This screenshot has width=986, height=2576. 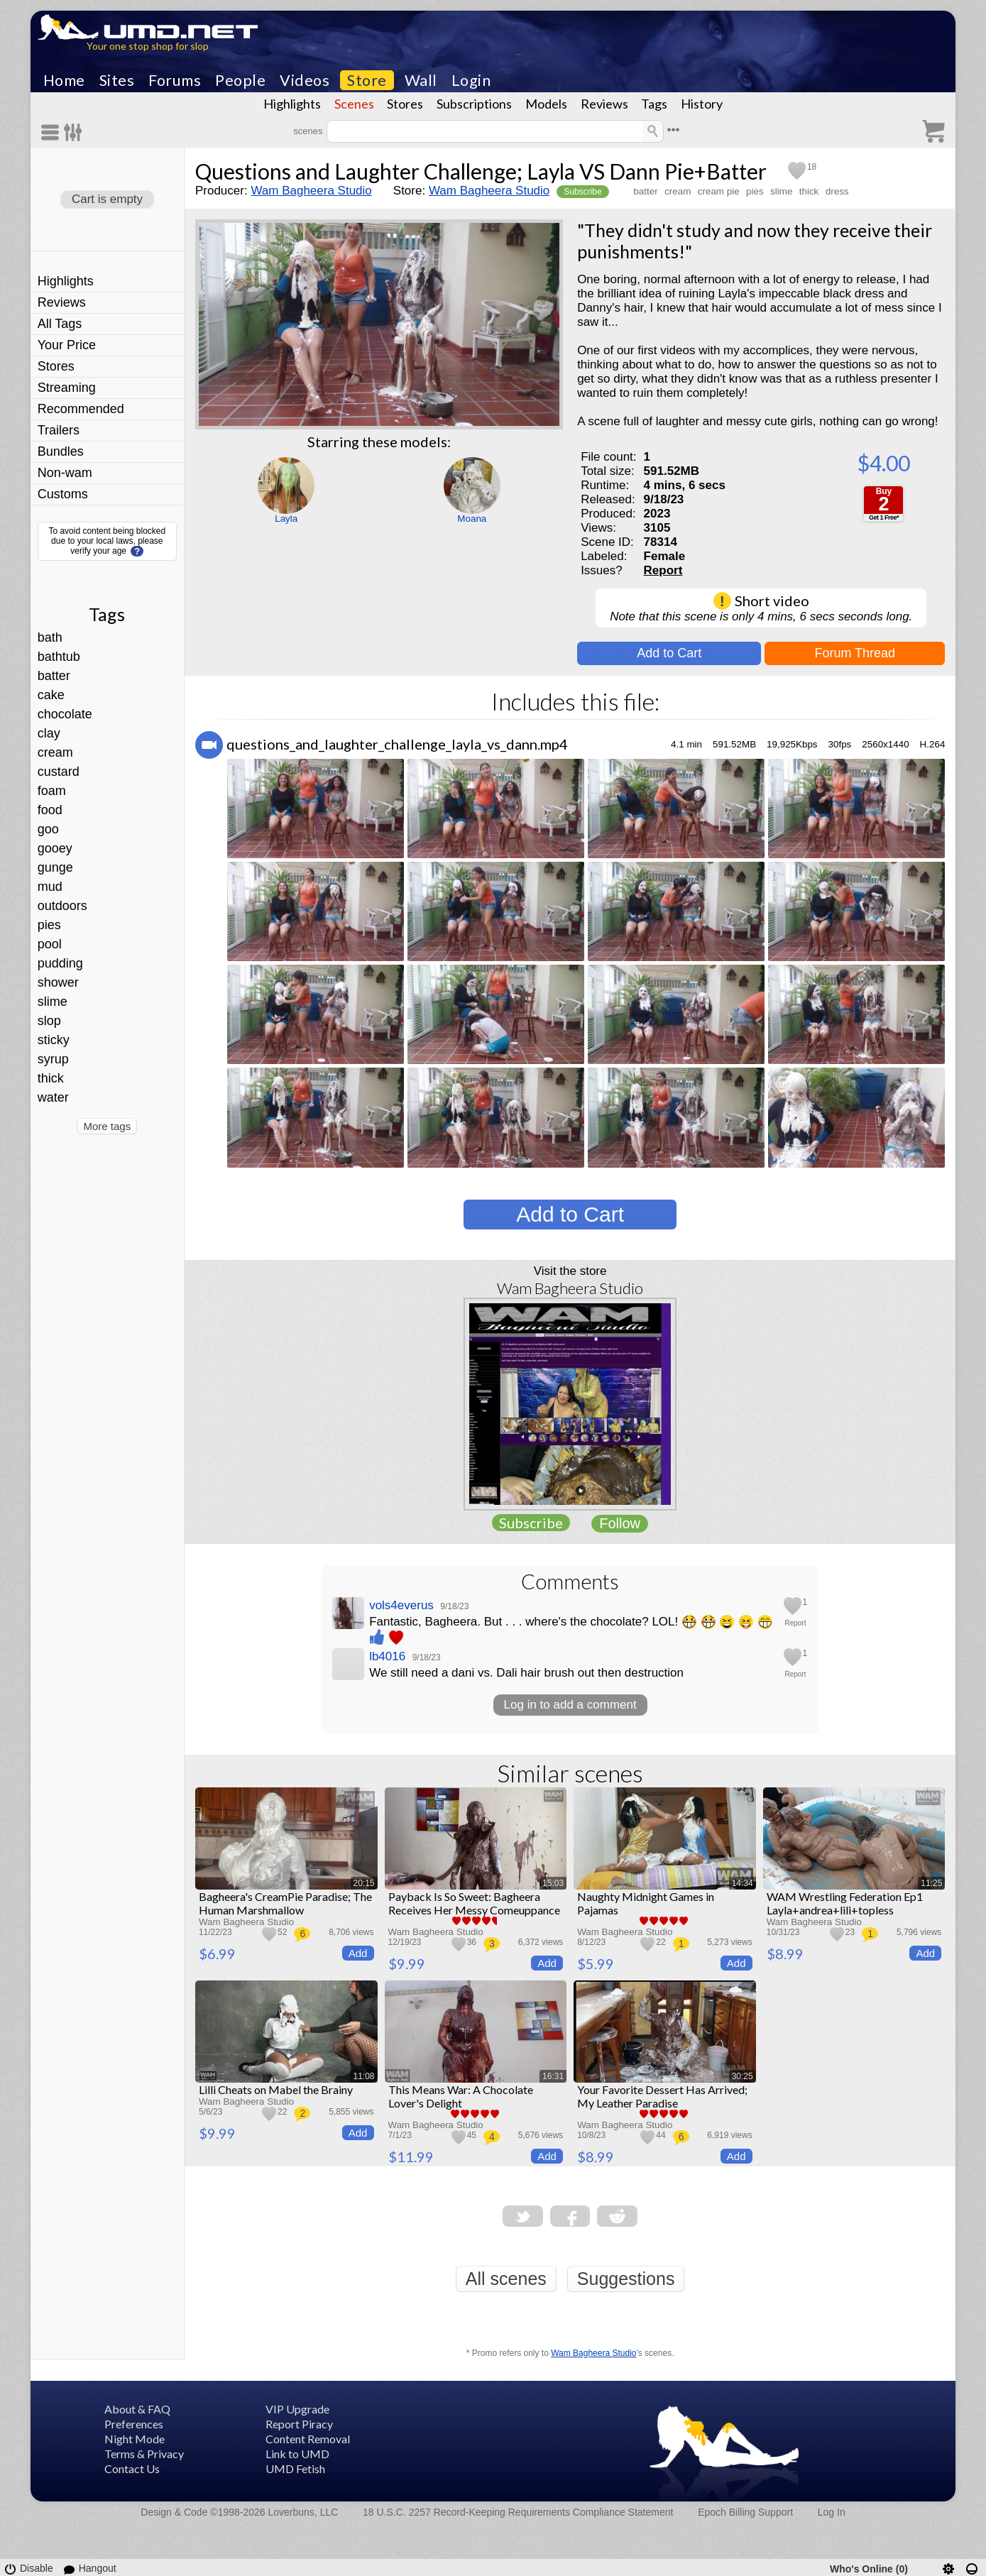 What do you see at coordinates (553, 1883) in the screenshot?
I see `15:03` at bounding box center [553, 1883].